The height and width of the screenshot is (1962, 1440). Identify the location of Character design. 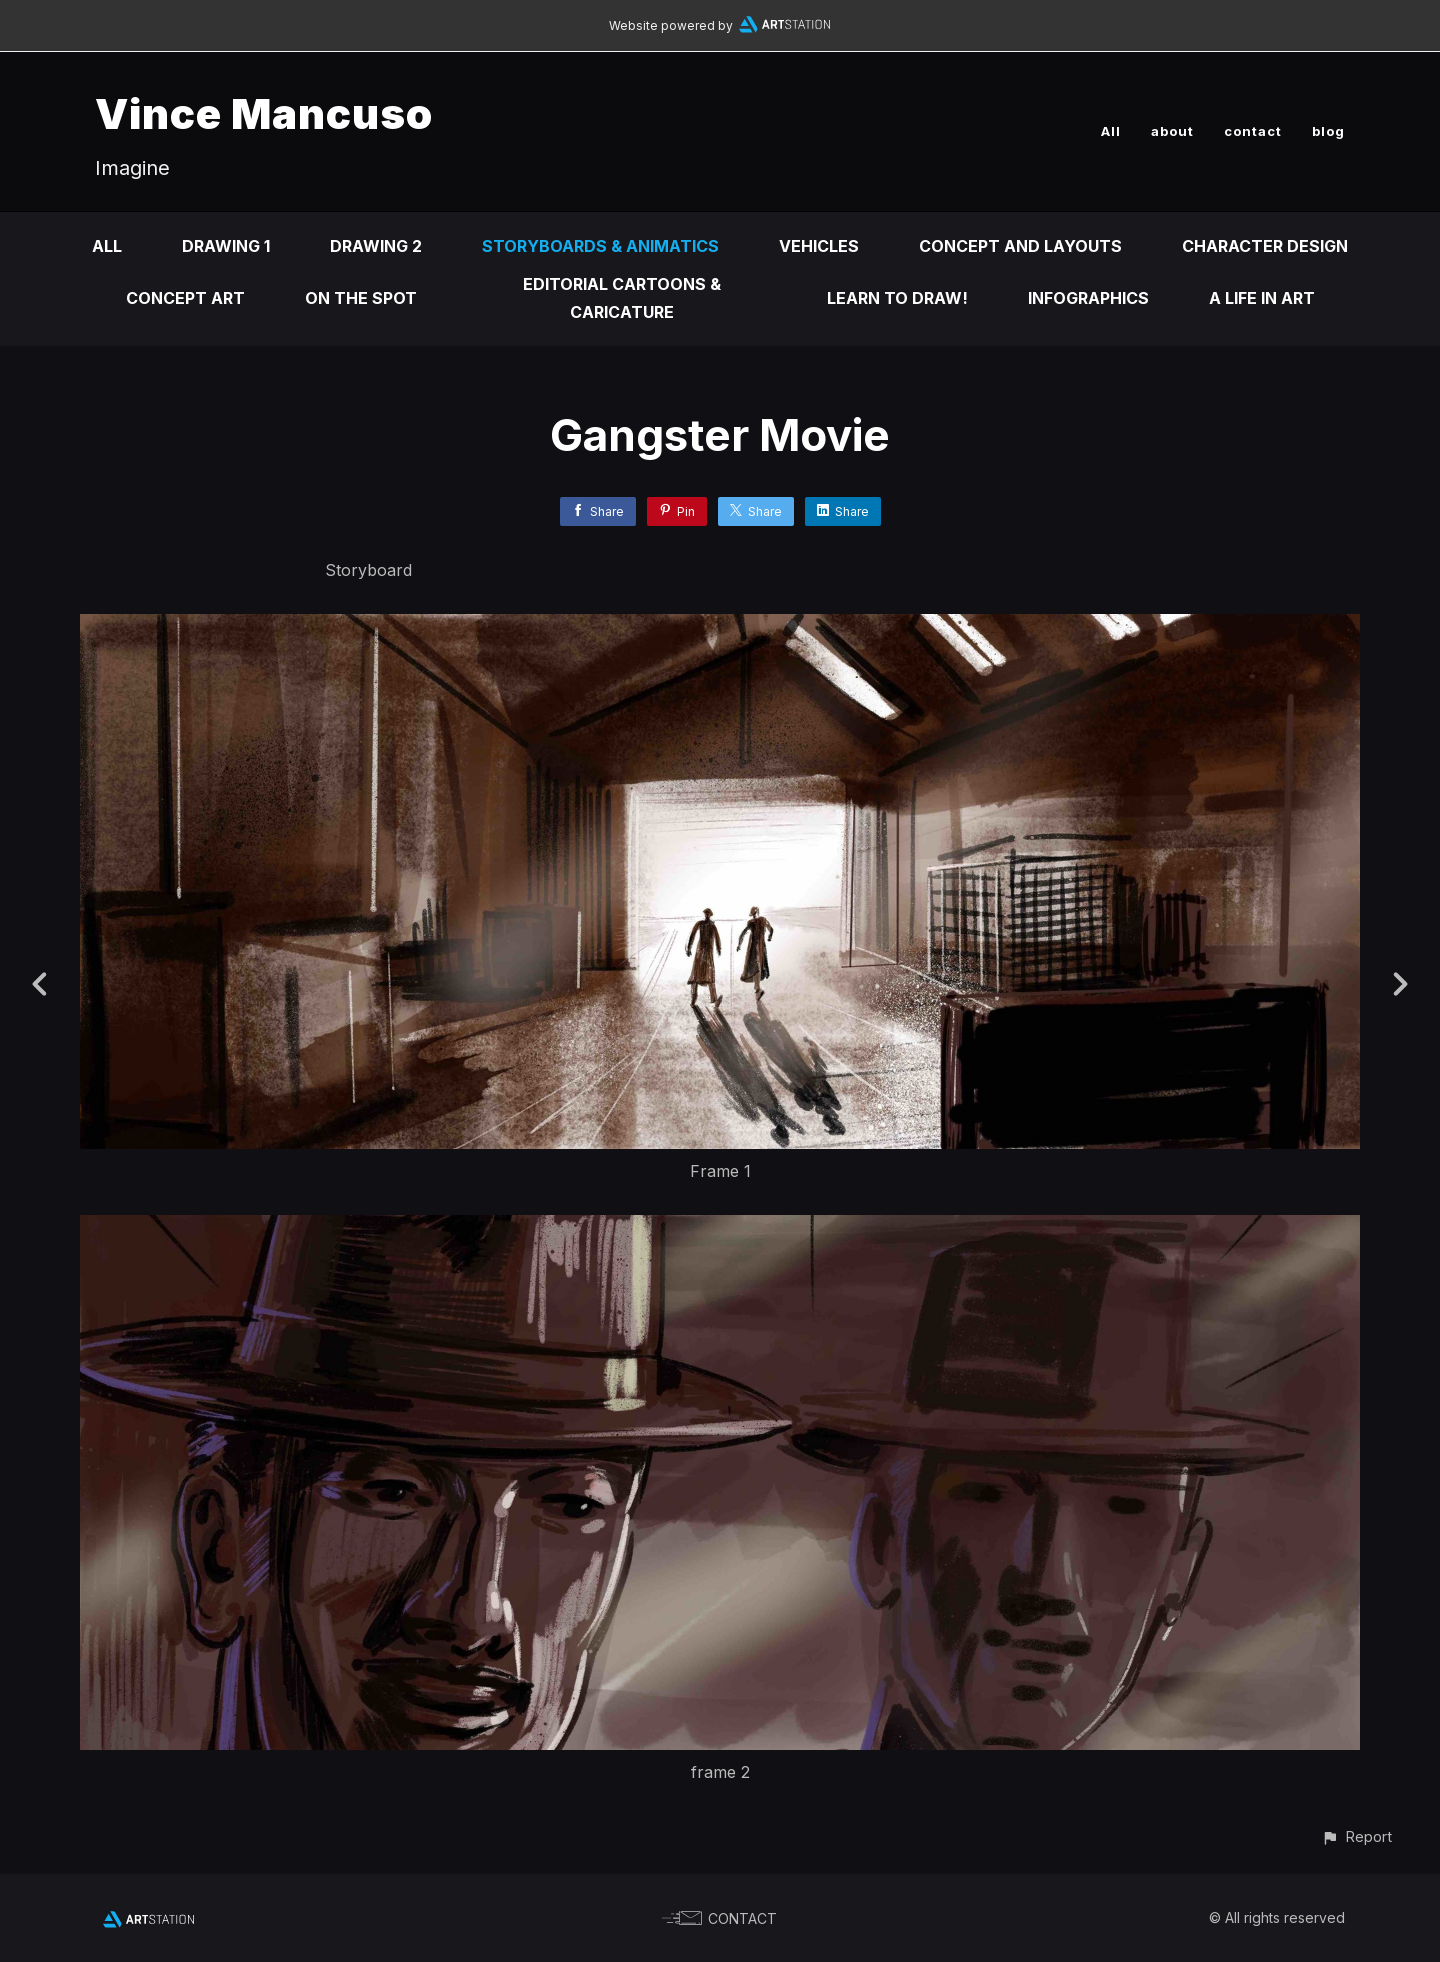
(1265, 246).